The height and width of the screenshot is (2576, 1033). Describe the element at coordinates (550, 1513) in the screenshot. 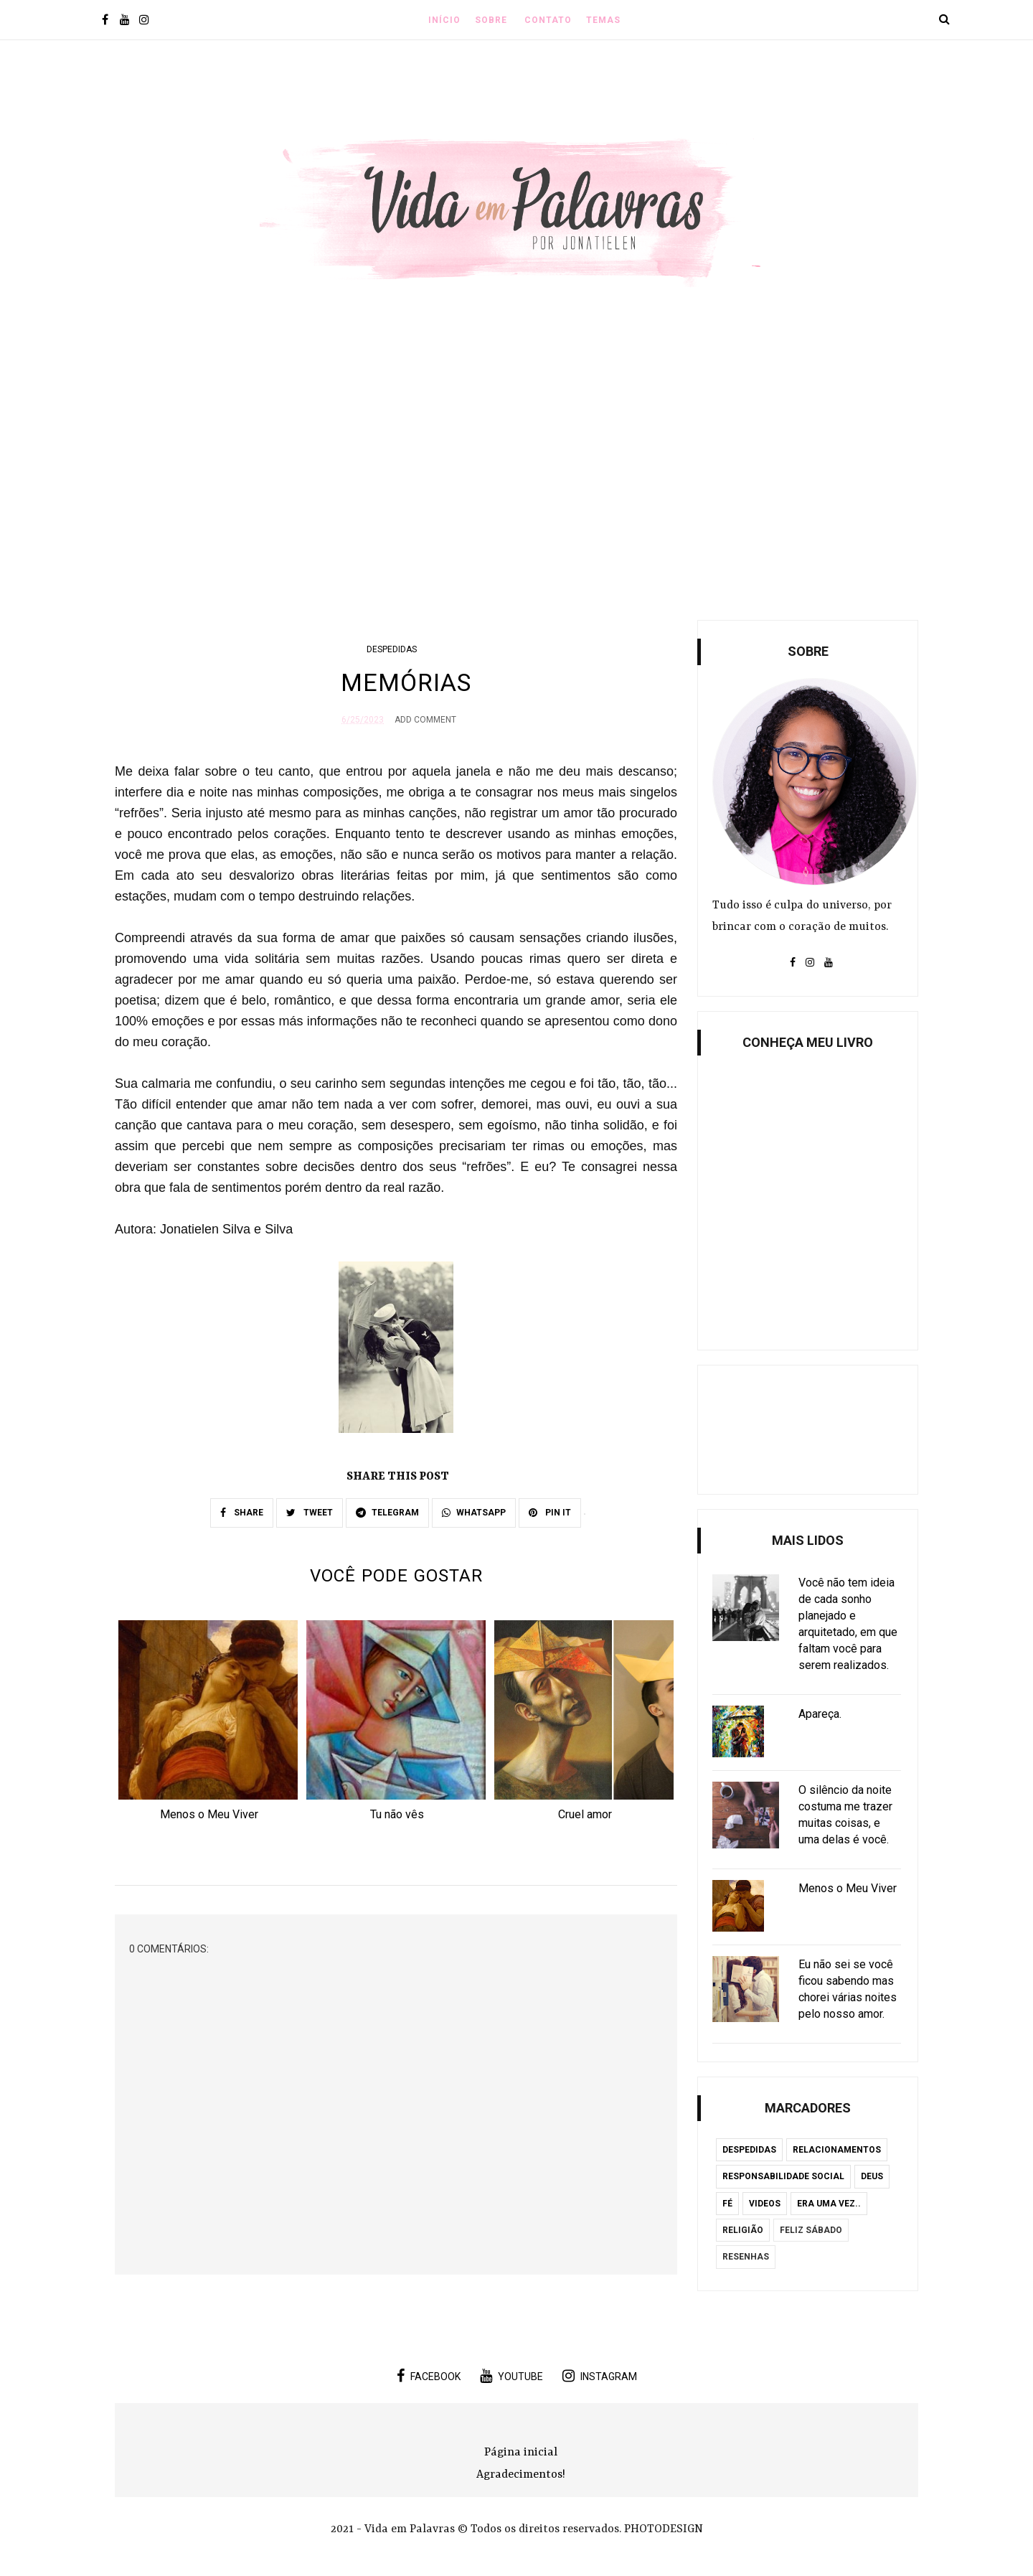

I see `PIN IT` at that location.